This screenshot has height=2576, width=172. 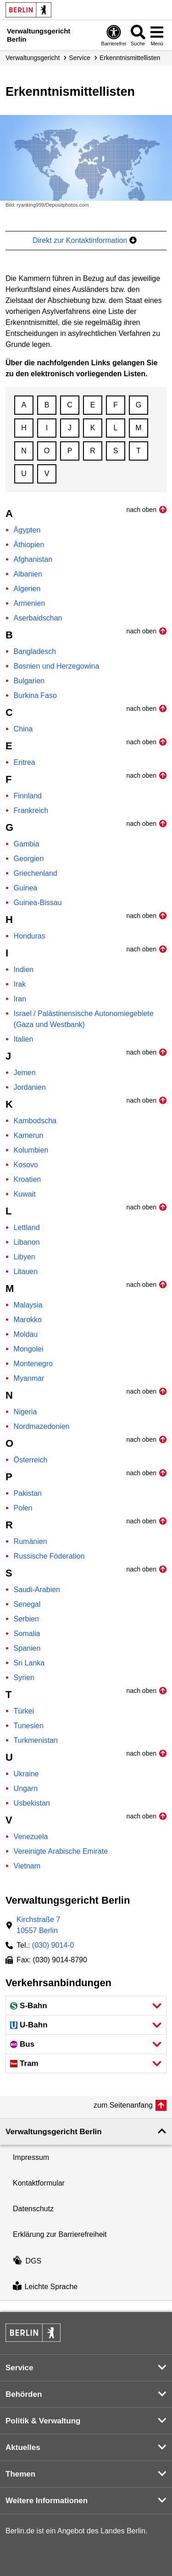 I want to click on Verwaltungsgericht Berlin [button], so click(x=54, y=2131).